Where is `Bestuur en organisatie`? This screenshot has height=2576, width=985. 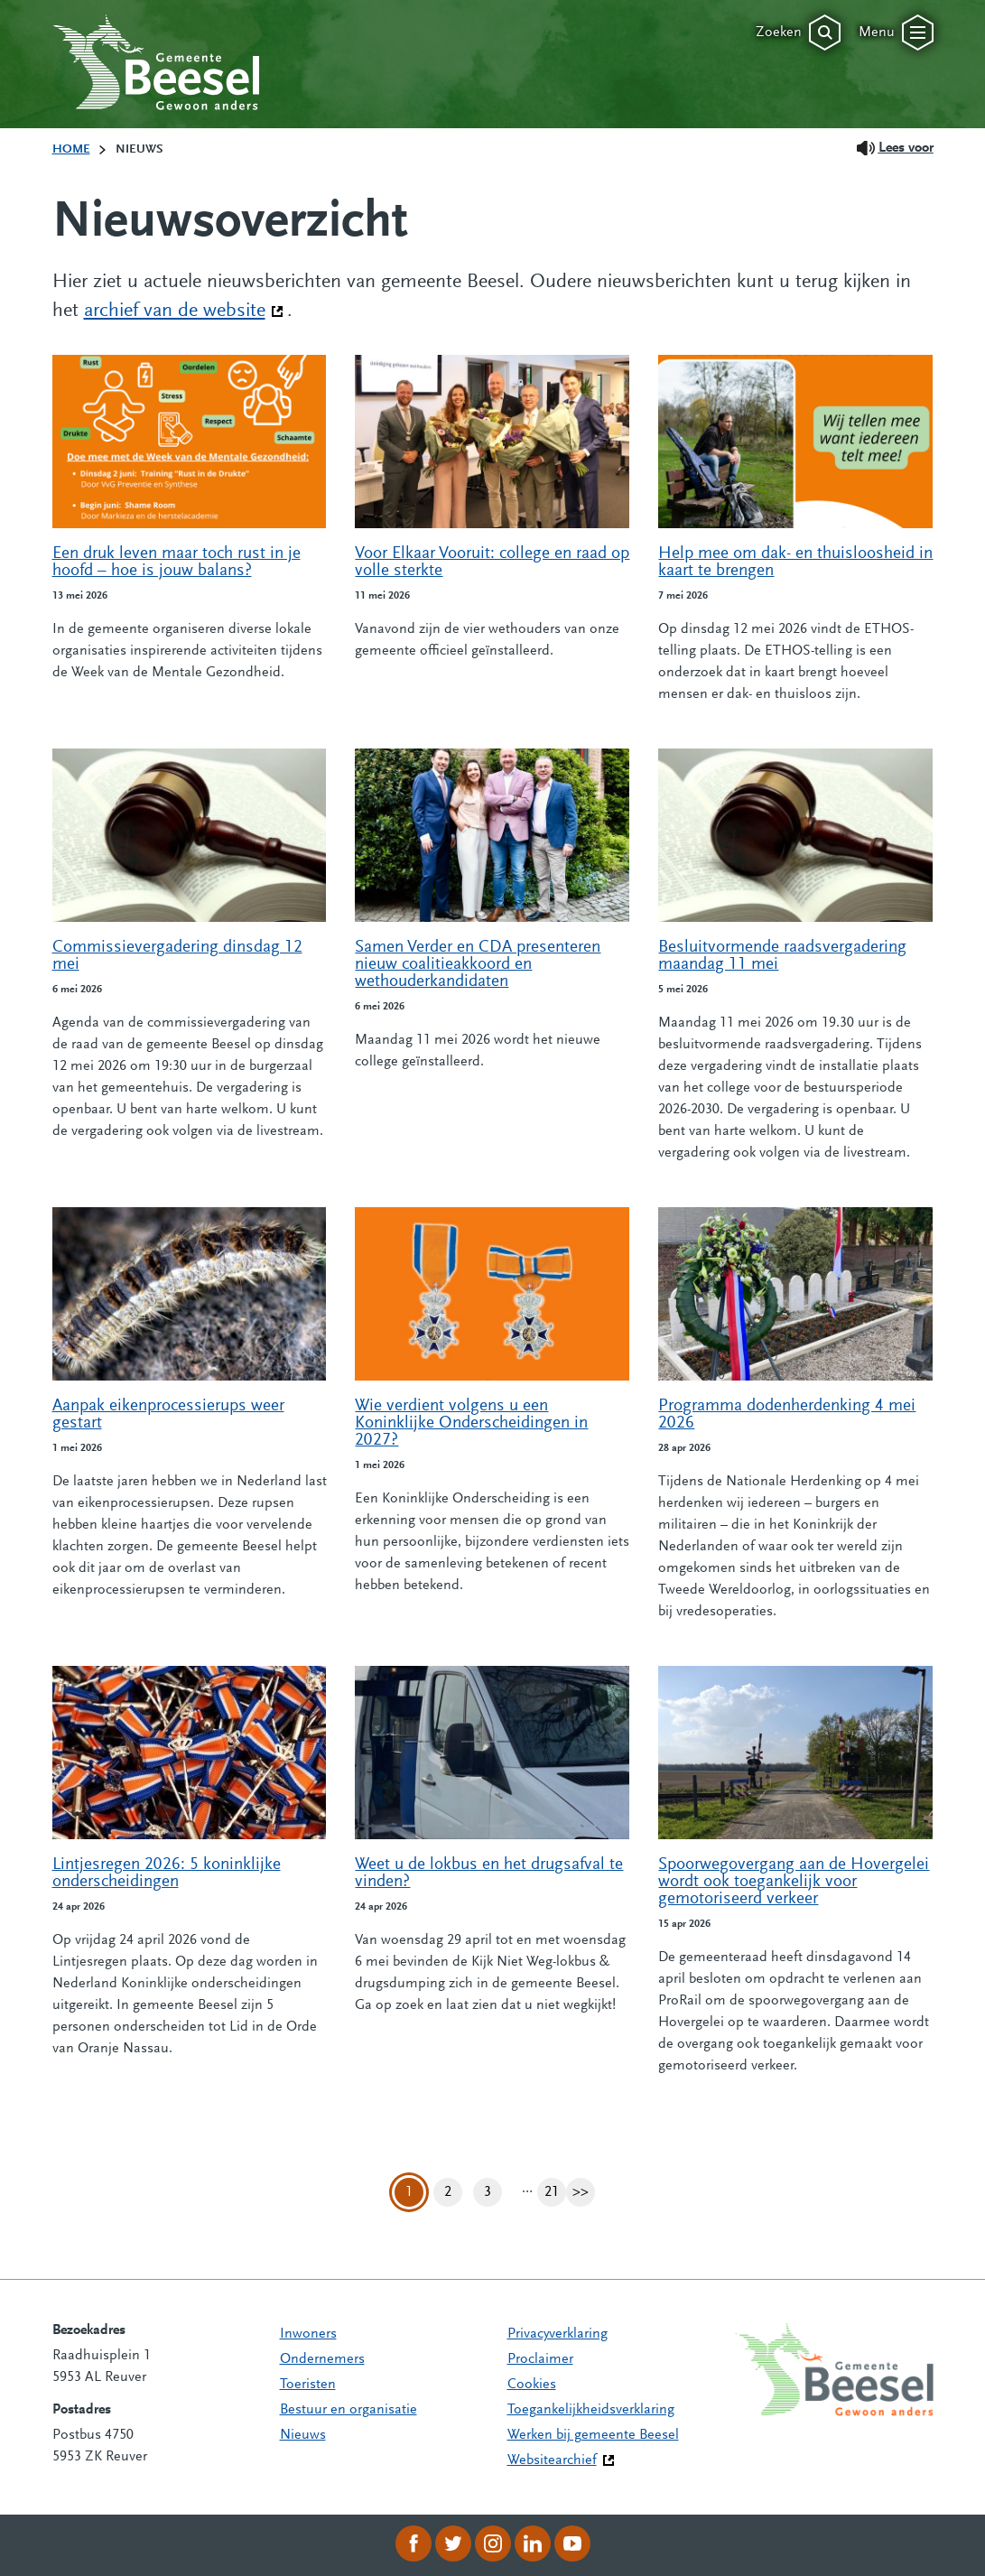 Bestuur en organisatie is located at coordinates (348, 2410).